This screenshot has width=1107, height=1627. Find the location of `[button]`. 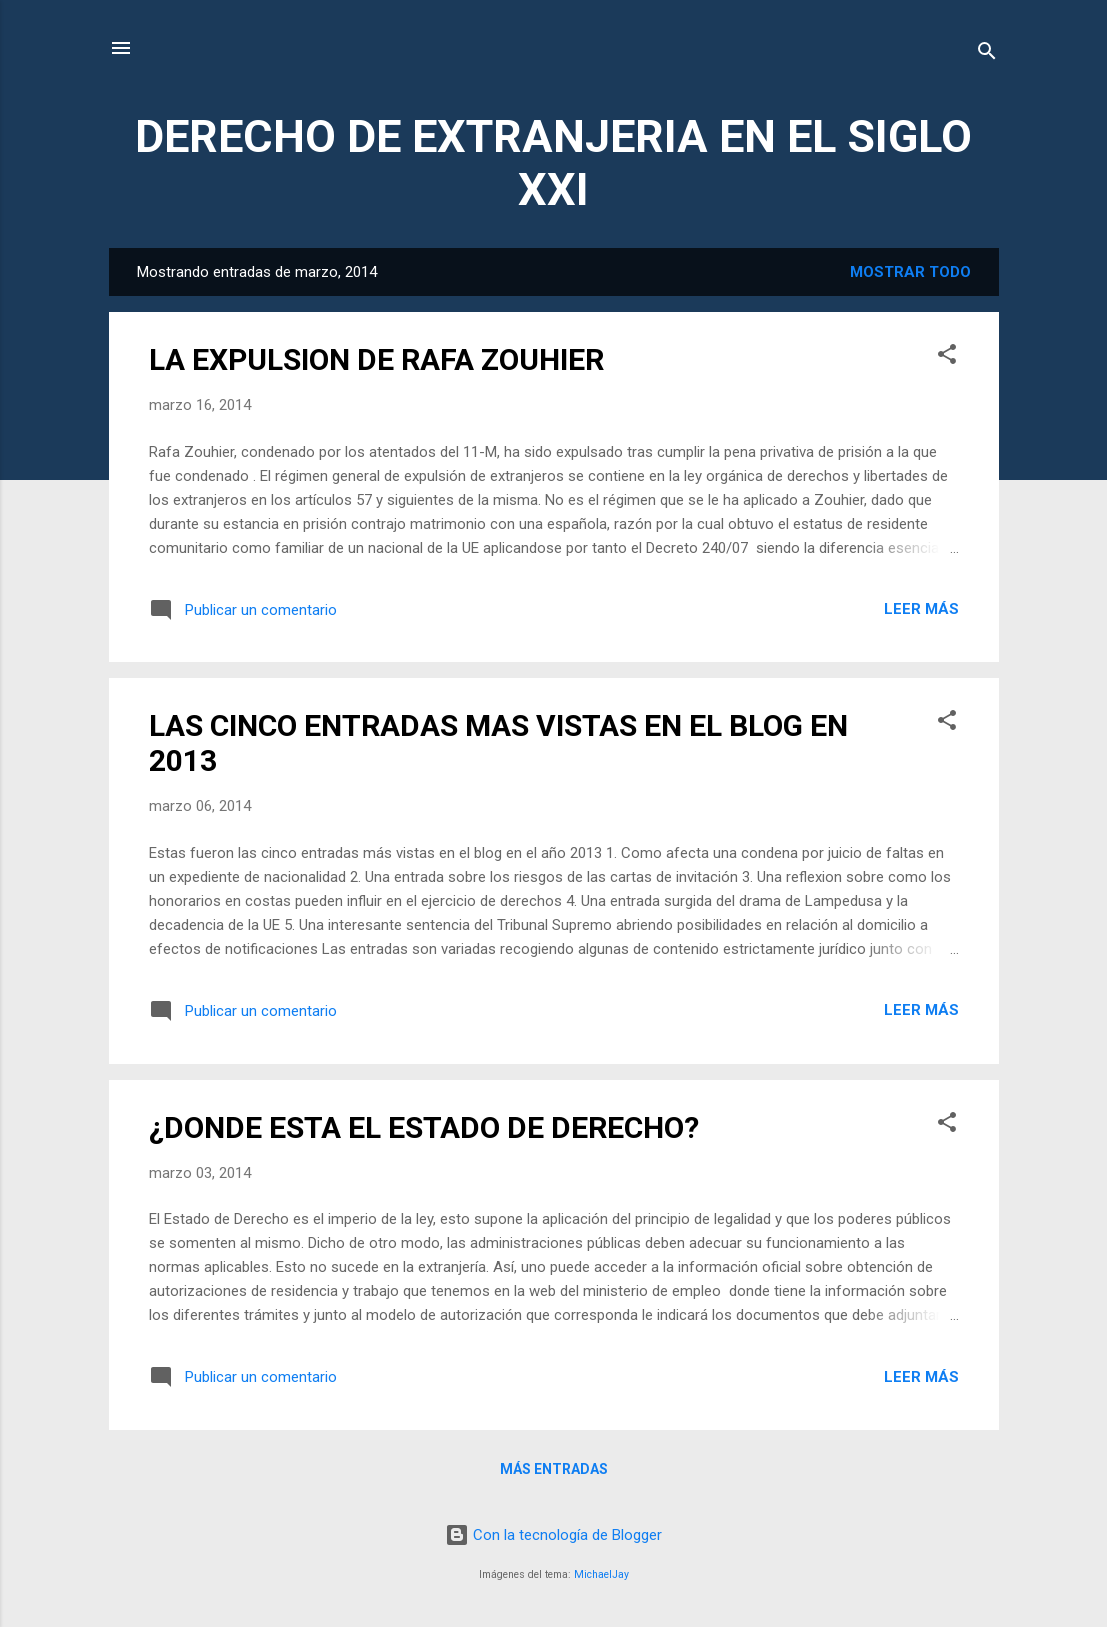

[button] is located at coordinates (947, 357).